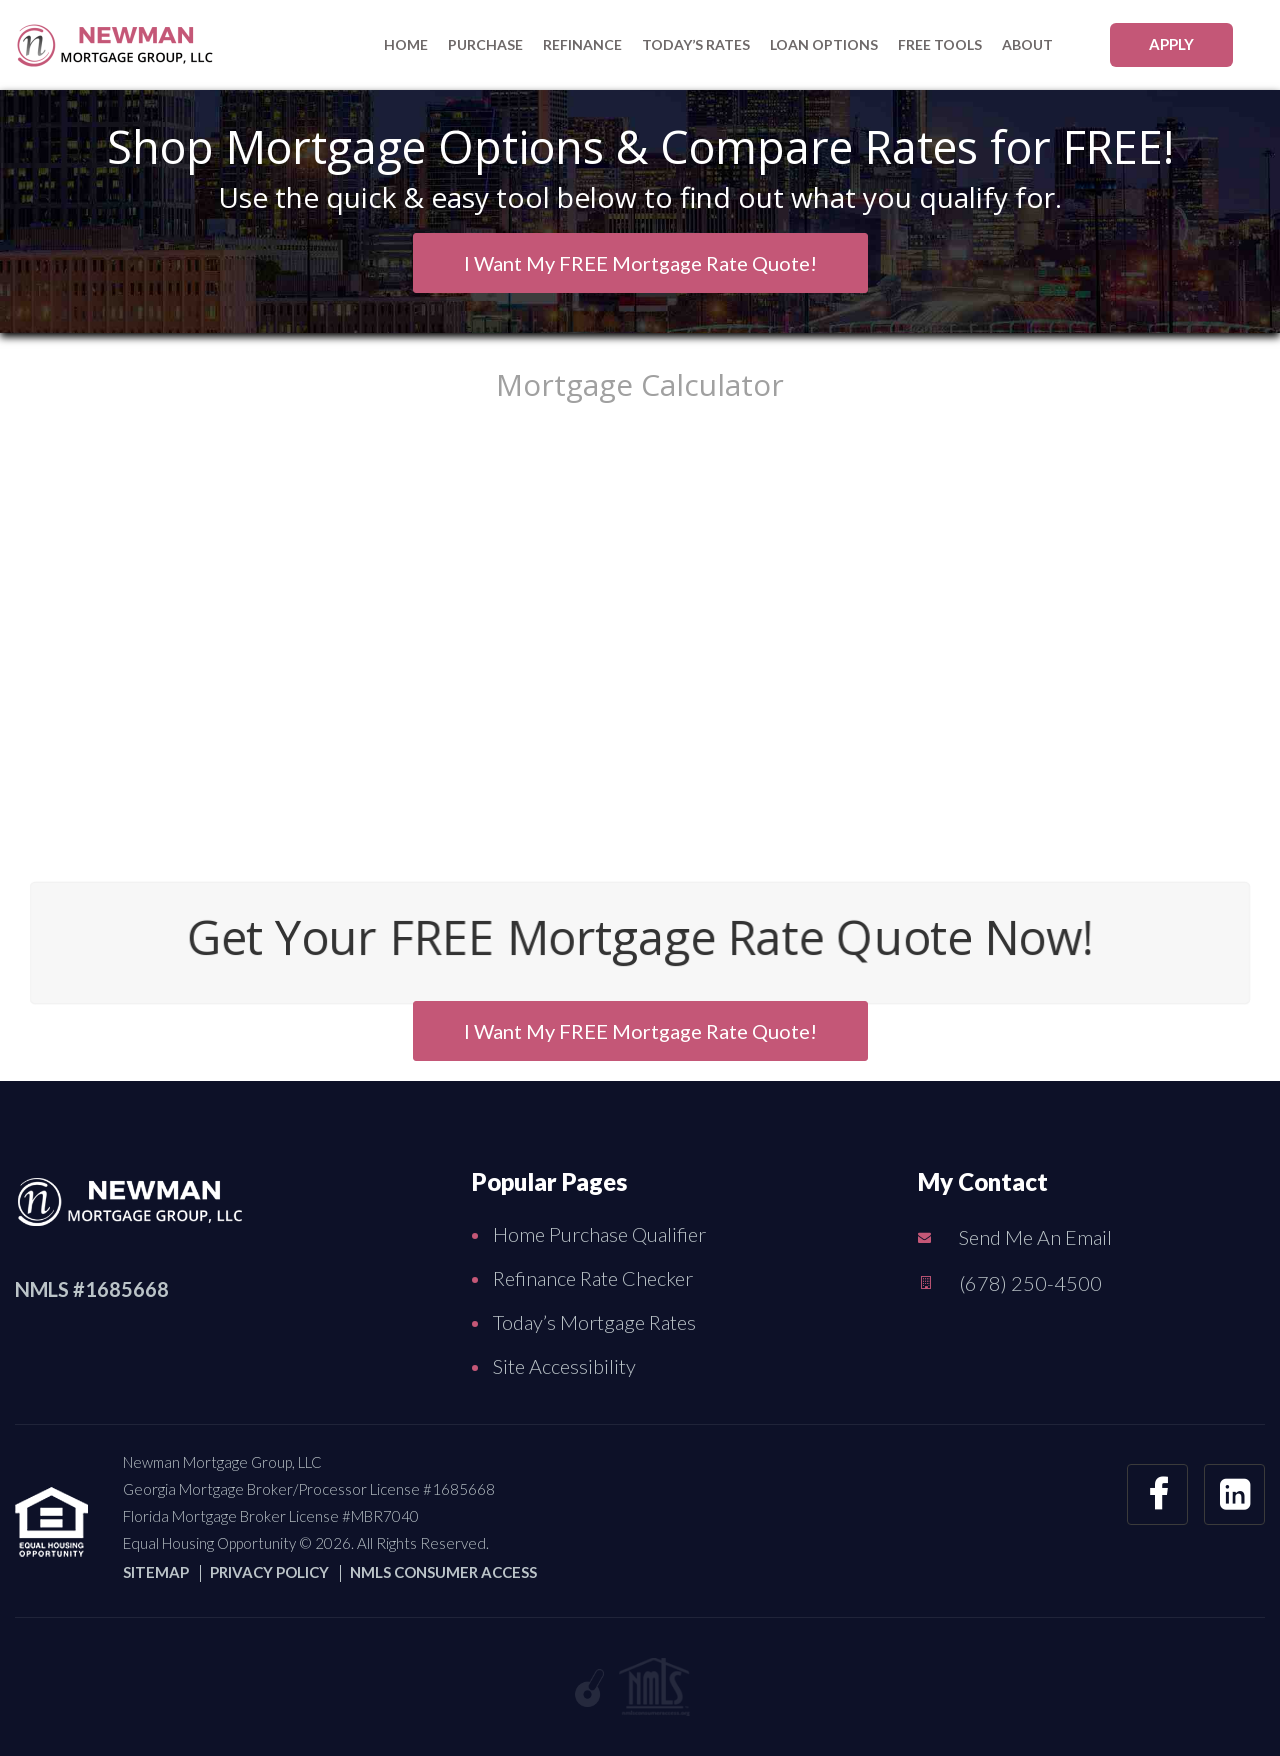 The width and height of the screenshot is (1280, 1756). I want to click on APPLY, so click(1171, 44).